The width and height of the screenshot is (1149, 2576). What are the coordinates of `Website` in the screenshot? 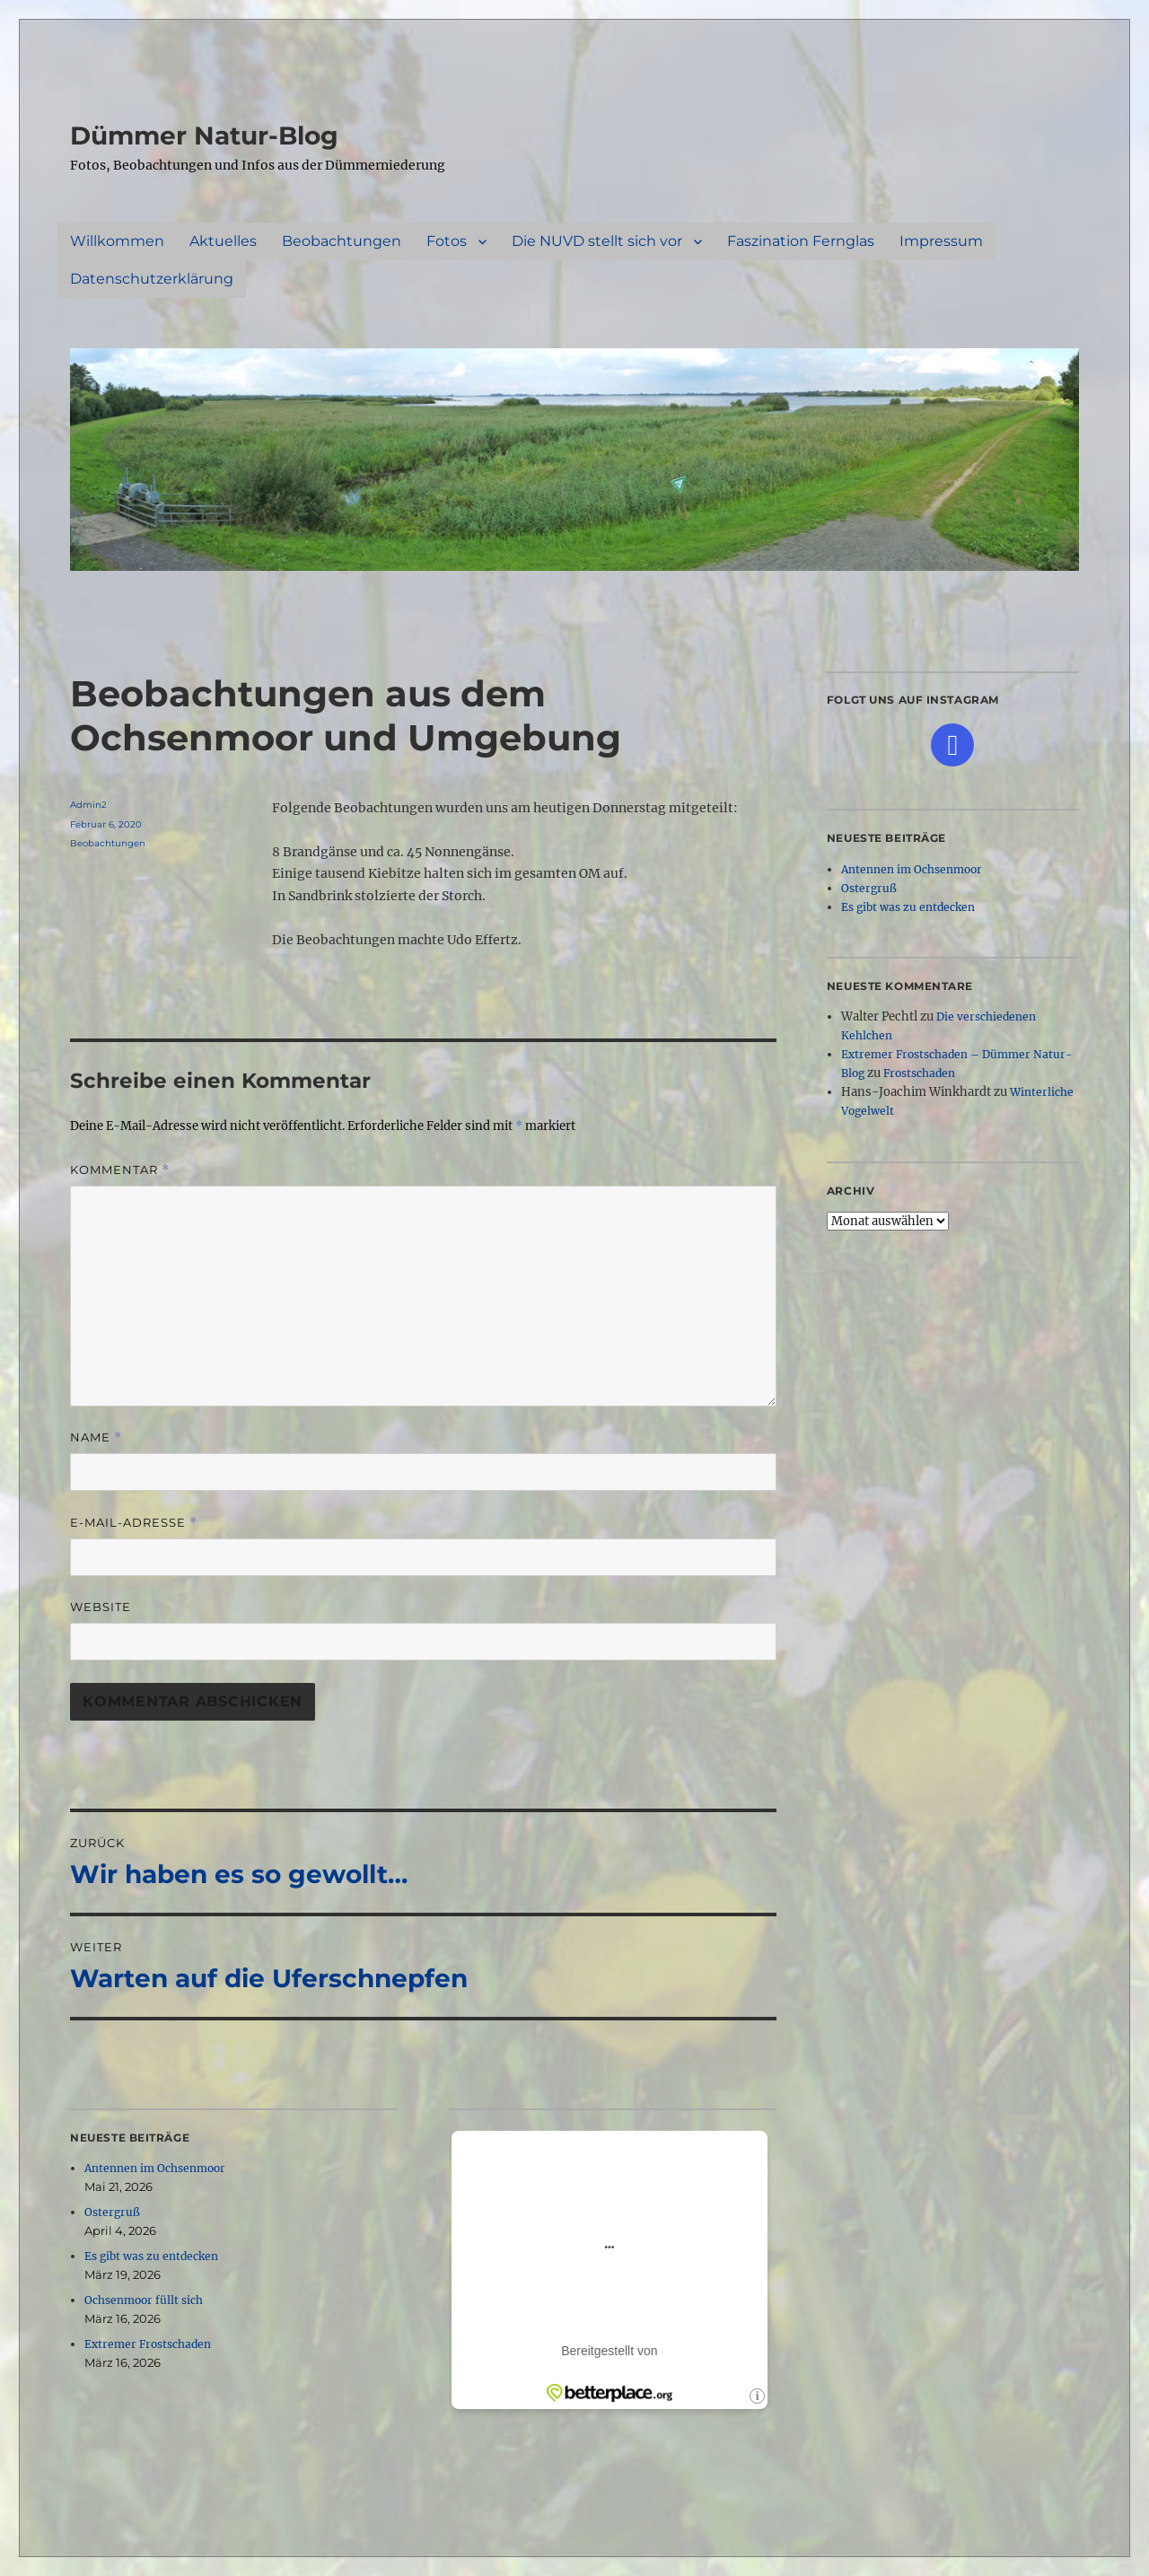 It's located at (100, 1606).